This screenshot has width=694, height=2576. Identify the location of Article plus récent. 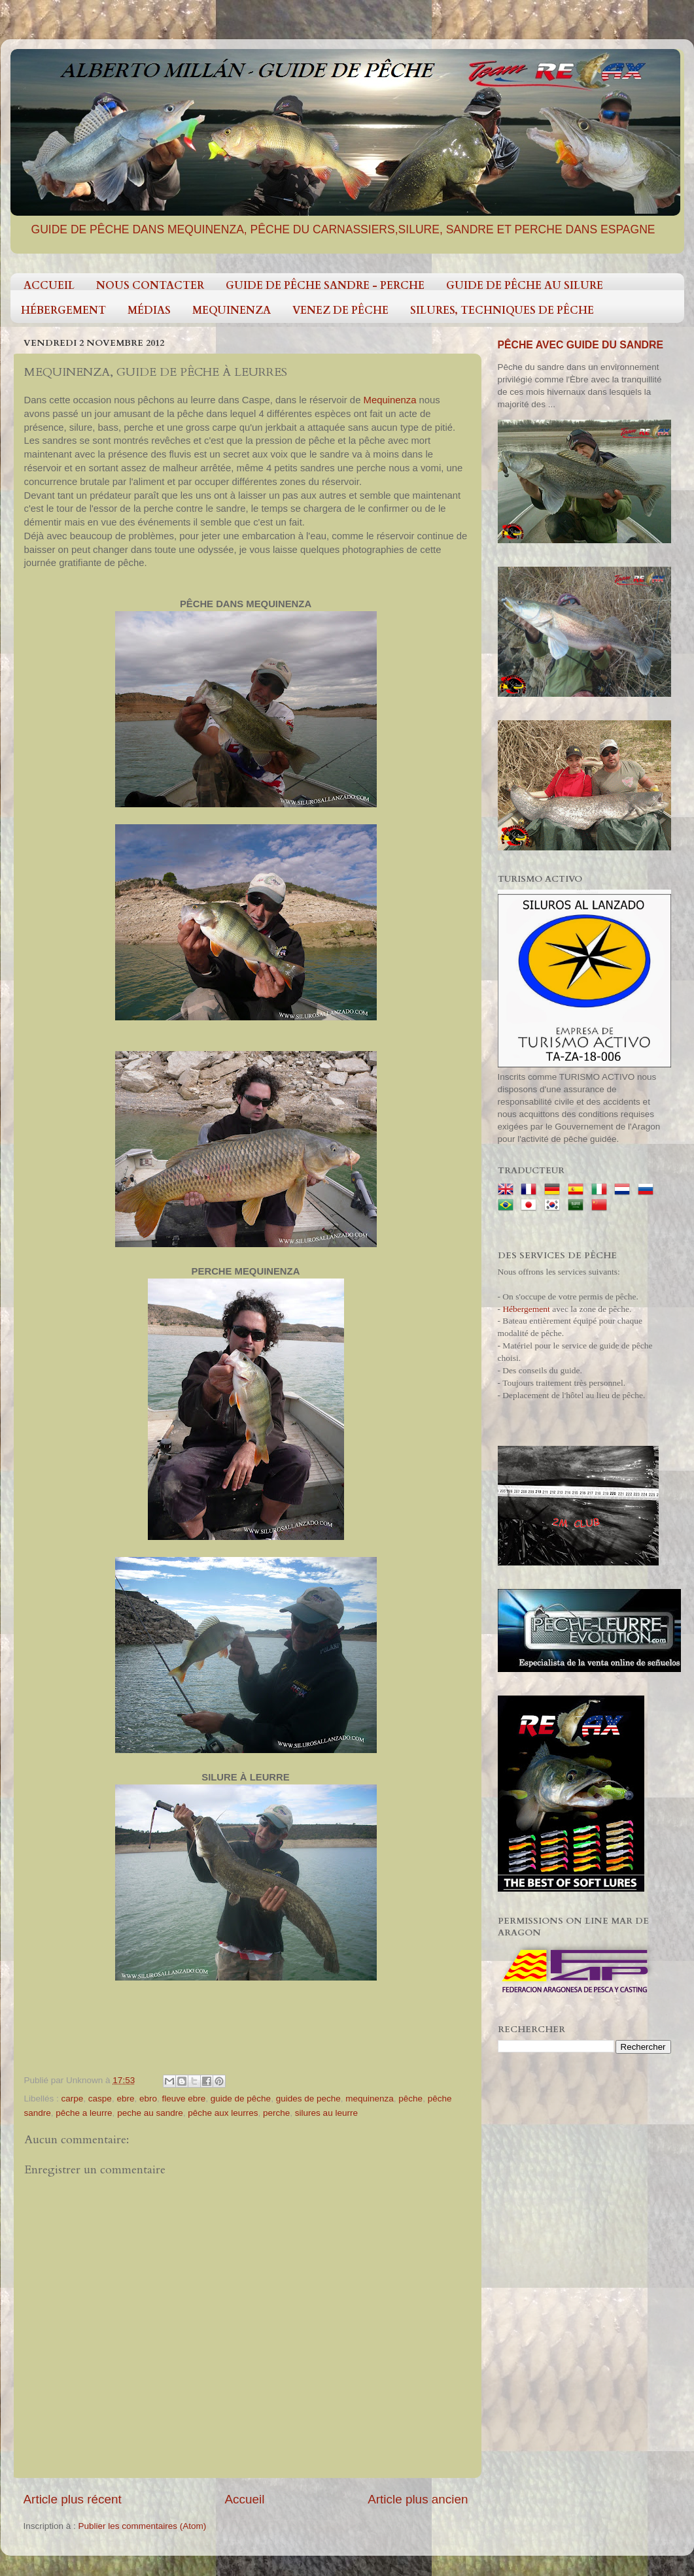
(73, 2499).